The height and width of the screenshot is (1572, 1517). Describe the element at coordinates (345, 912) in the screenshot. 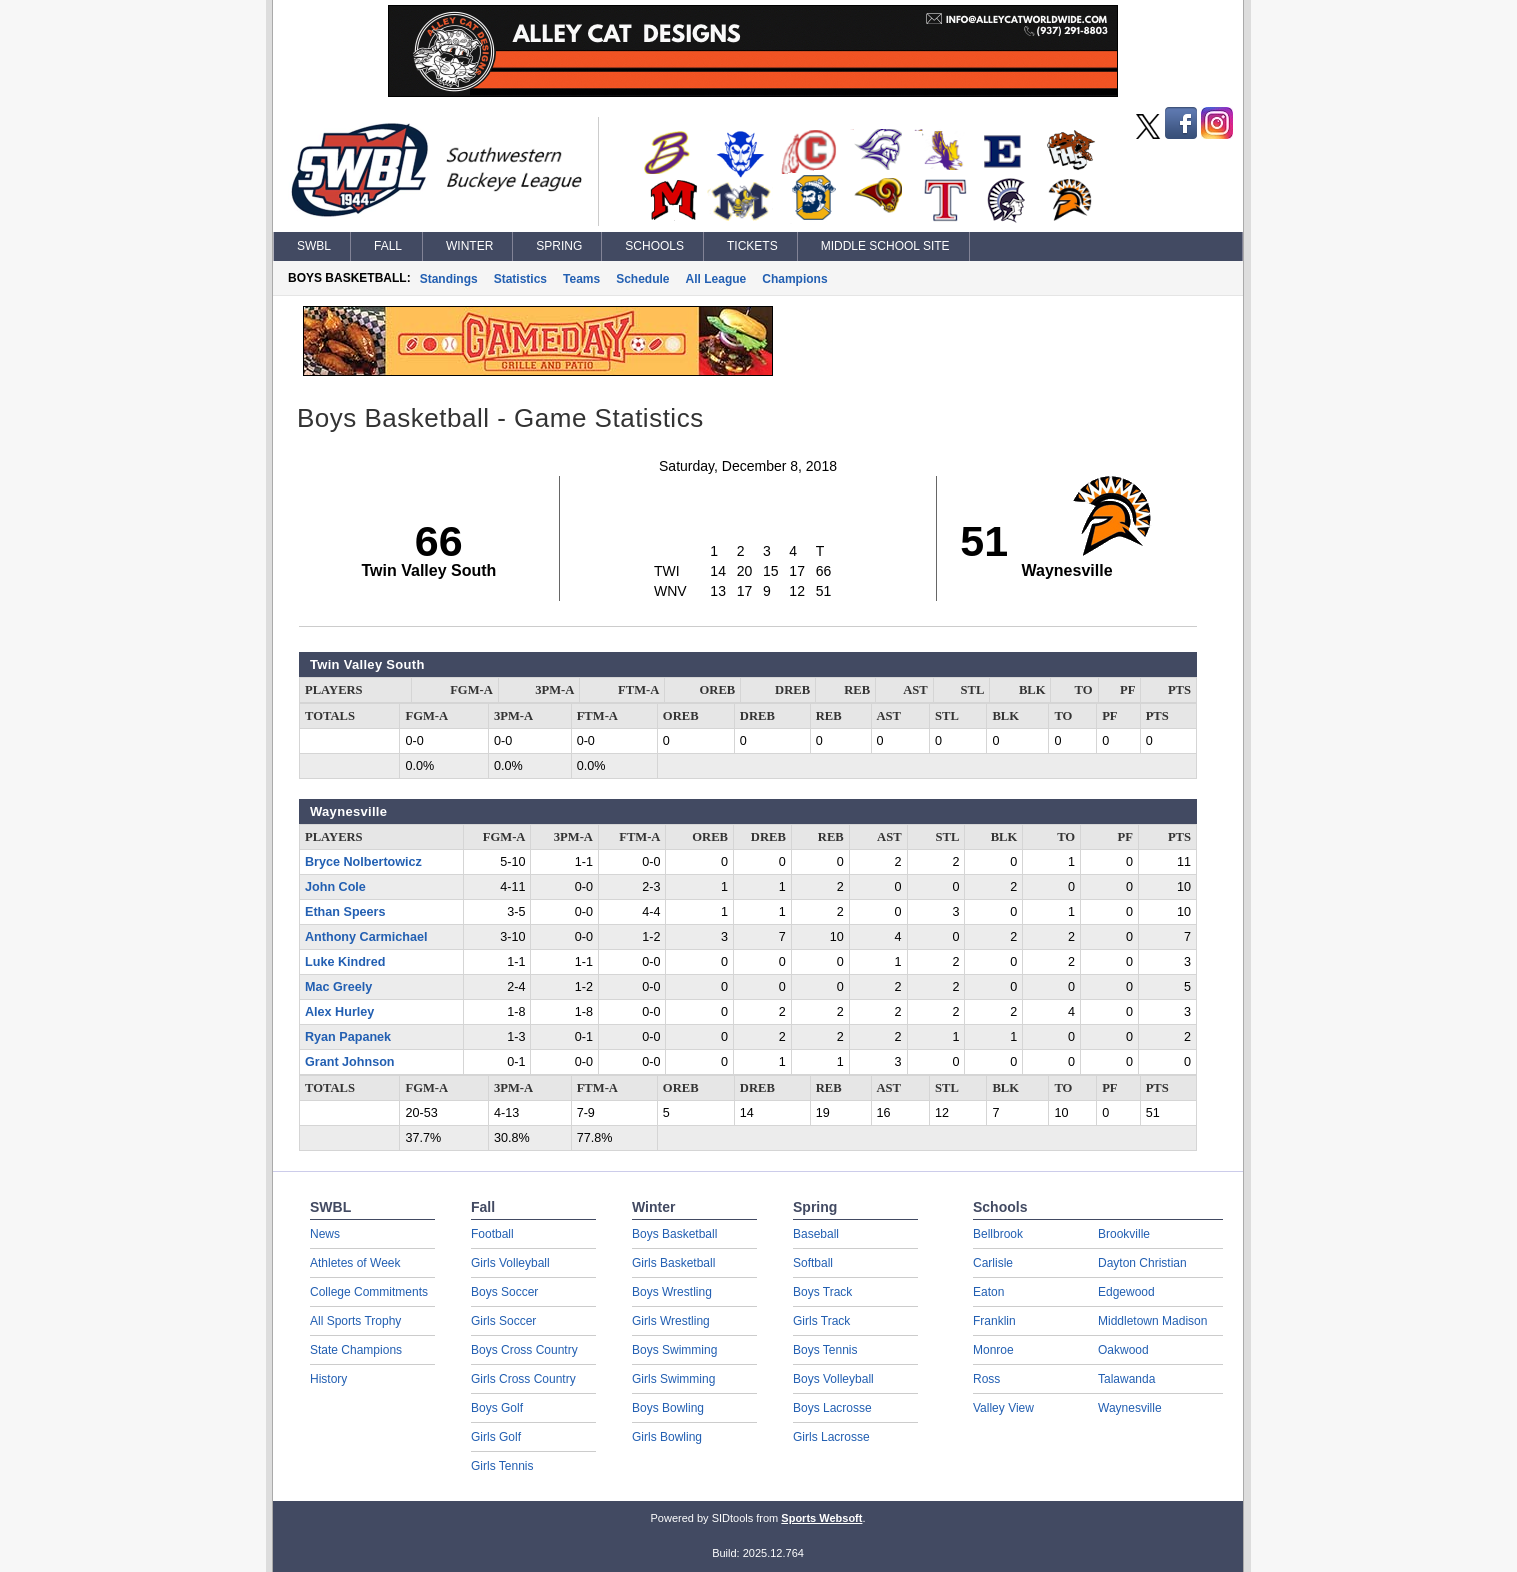

I see `Ethan Speers` at that location.